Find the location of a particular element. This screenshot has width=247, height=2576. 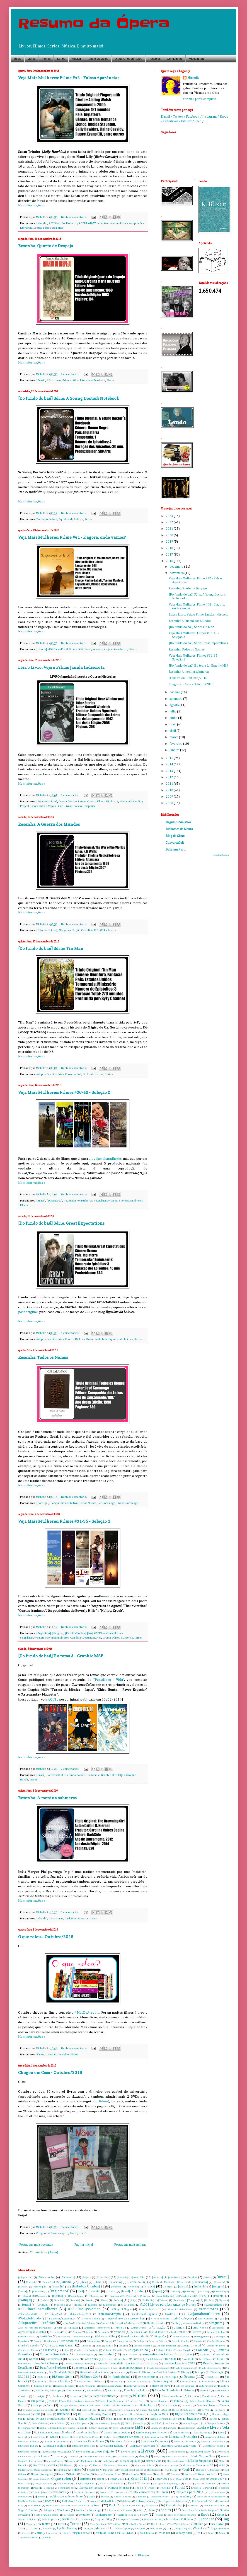

Postagens mais recentes is located at coordinates (36, 2244).